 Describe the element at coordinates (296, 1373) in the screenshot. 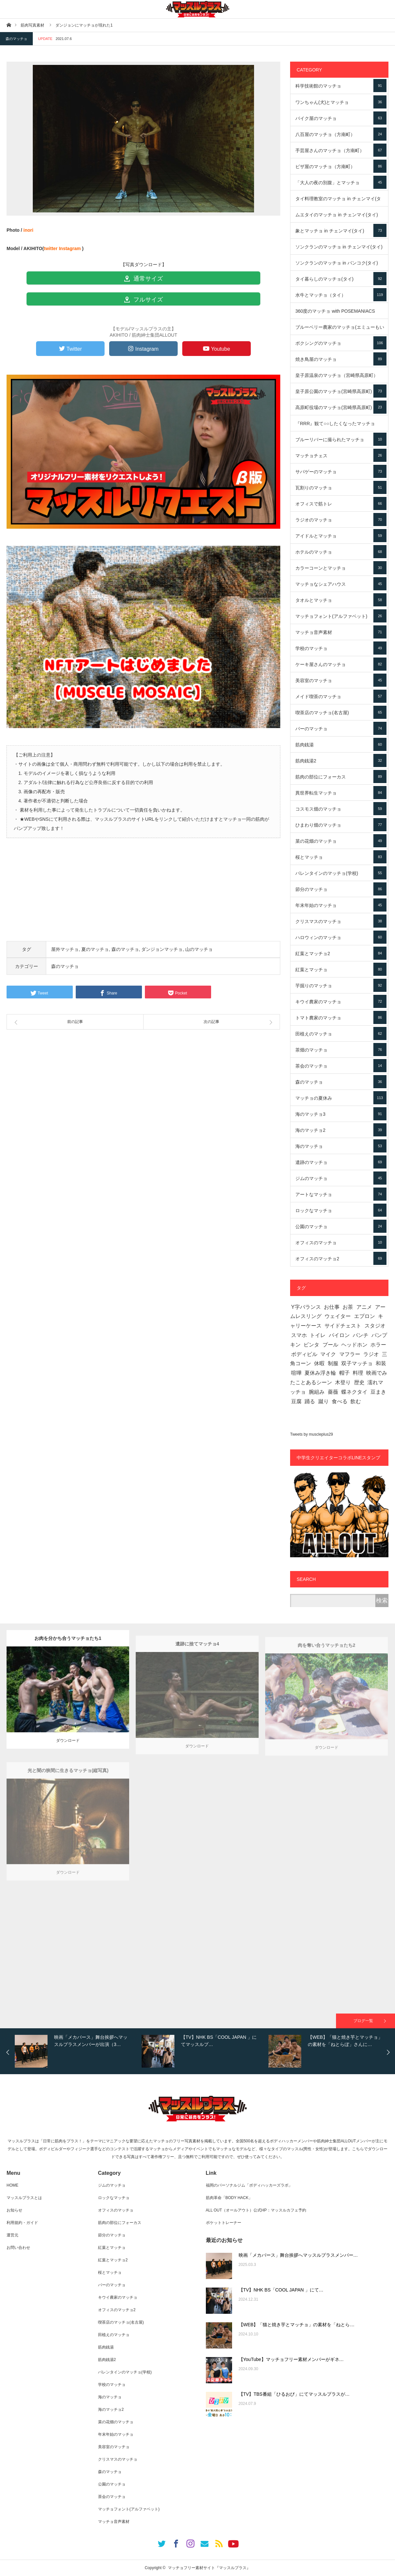

I see `喧嘩 [喧嘩 (8個の項目)]` at that location.